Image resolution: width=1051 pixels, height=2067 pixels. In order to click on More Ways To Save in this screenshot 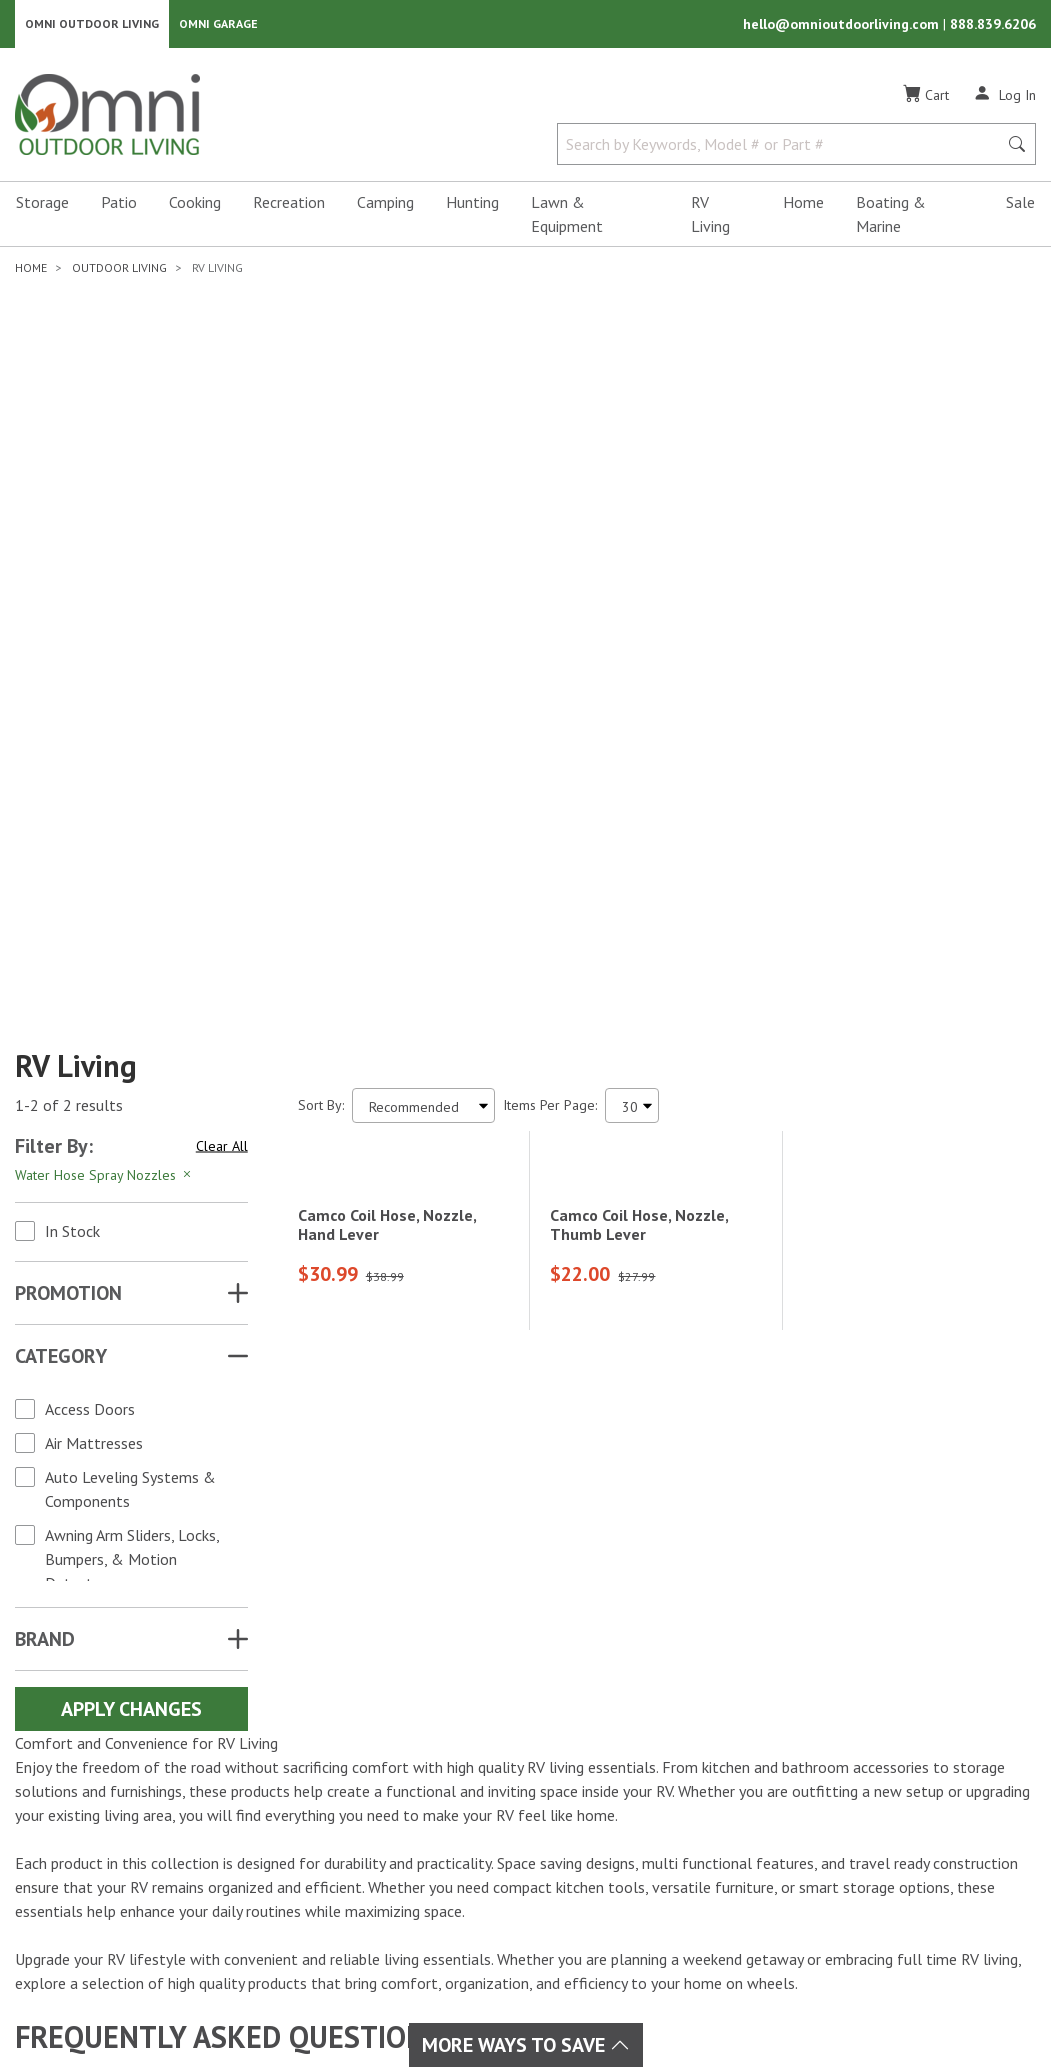, I will do `click(526, 2045)`.